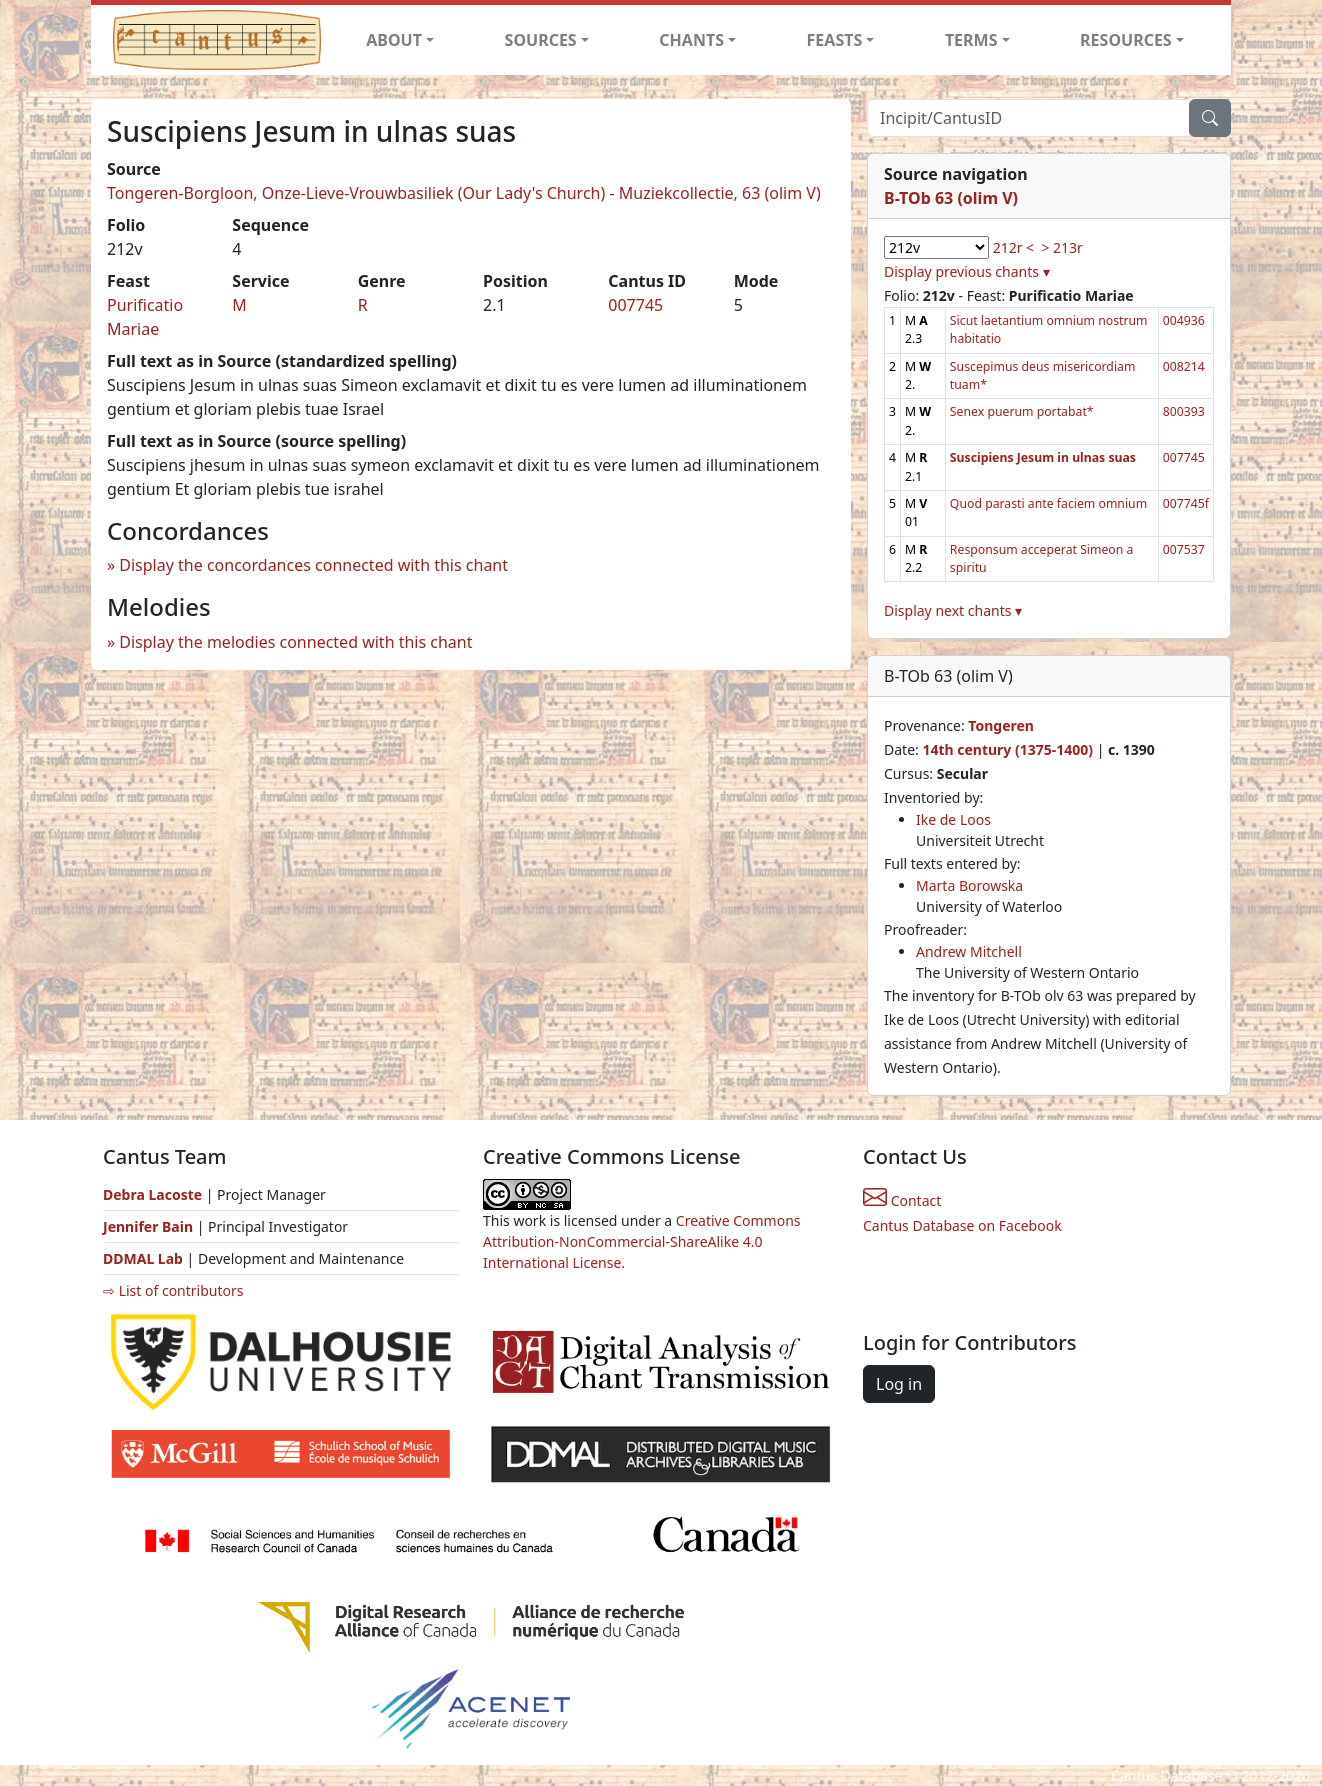 The width and height of the screenshot is (1322, 1786). I want to click on 007745, so click(635, 305).